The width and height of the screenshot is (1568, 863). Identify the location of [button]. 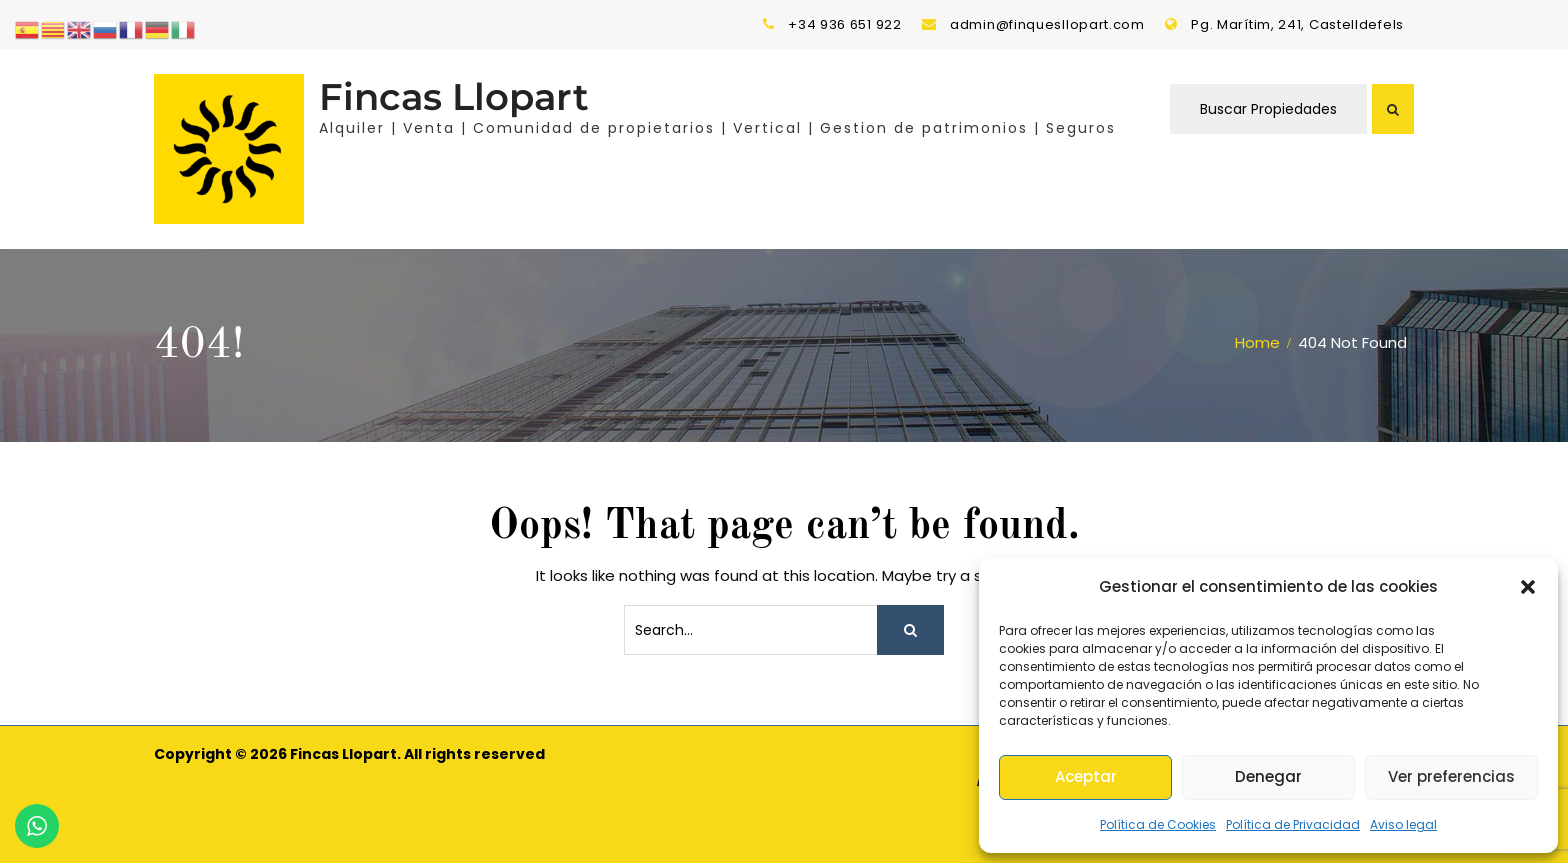
(1528, 587).